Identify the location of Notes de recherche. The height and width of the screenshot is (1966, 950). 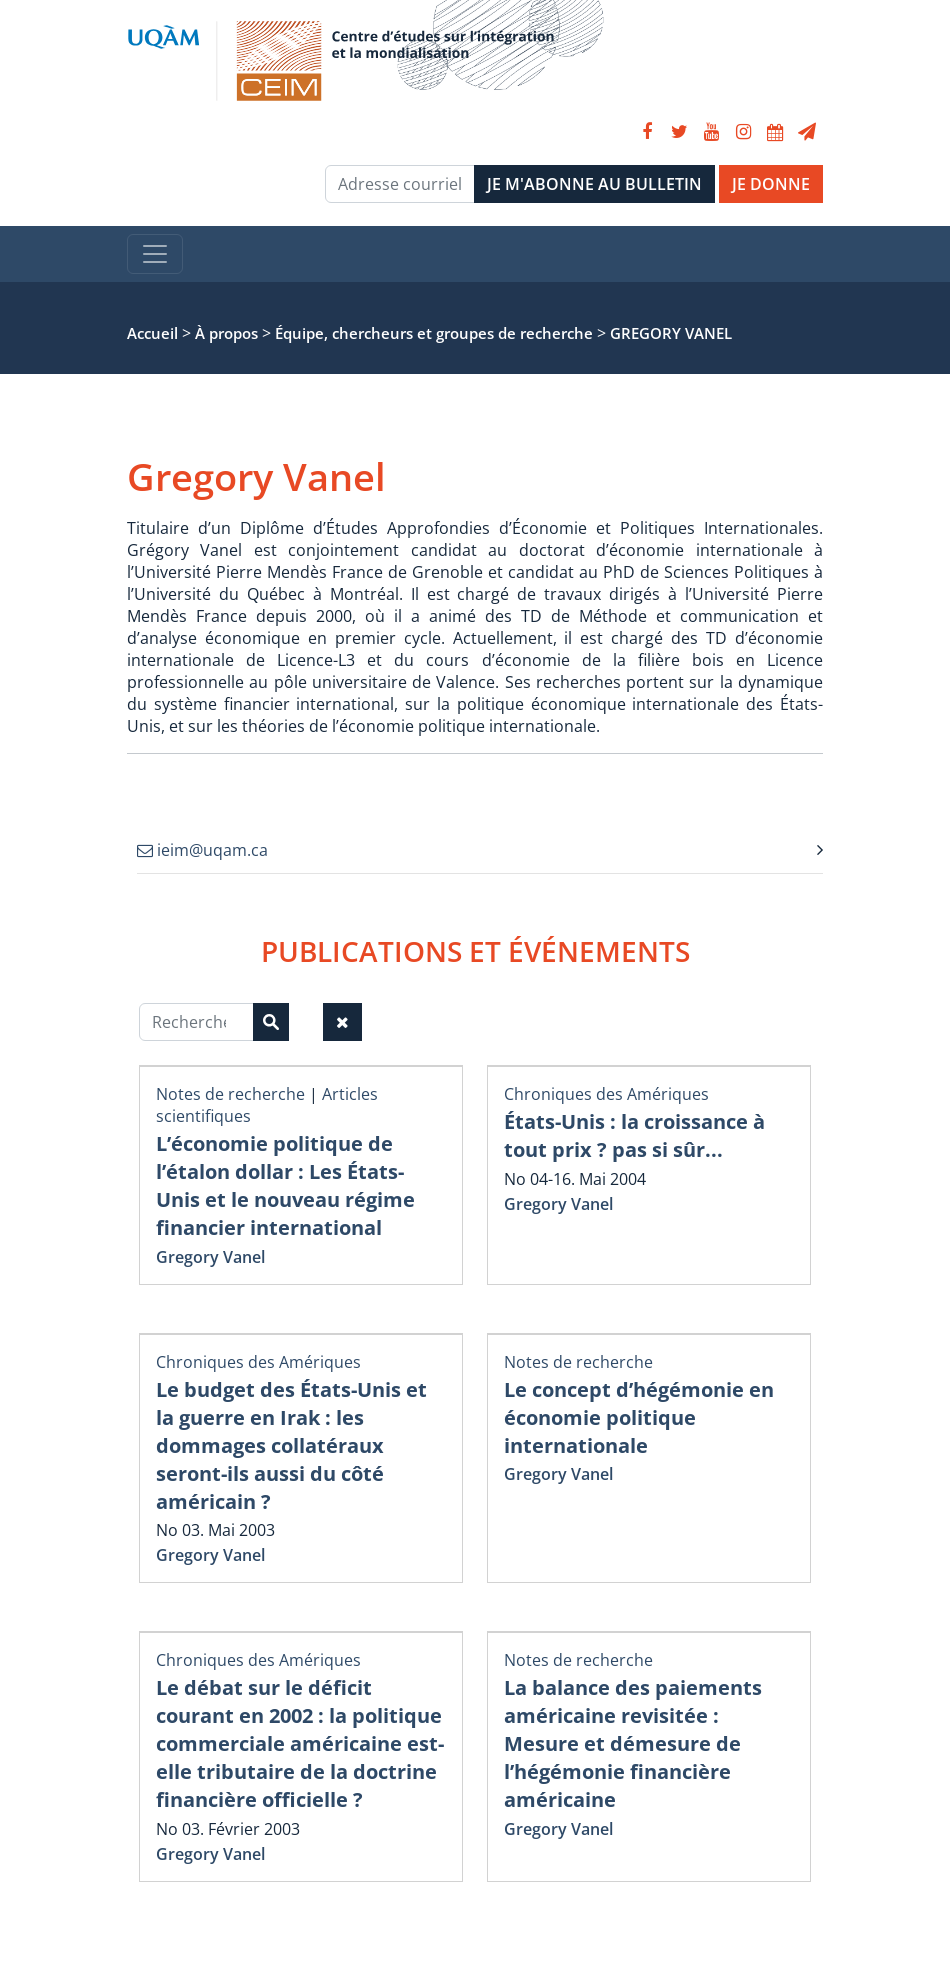
(230, 1094).